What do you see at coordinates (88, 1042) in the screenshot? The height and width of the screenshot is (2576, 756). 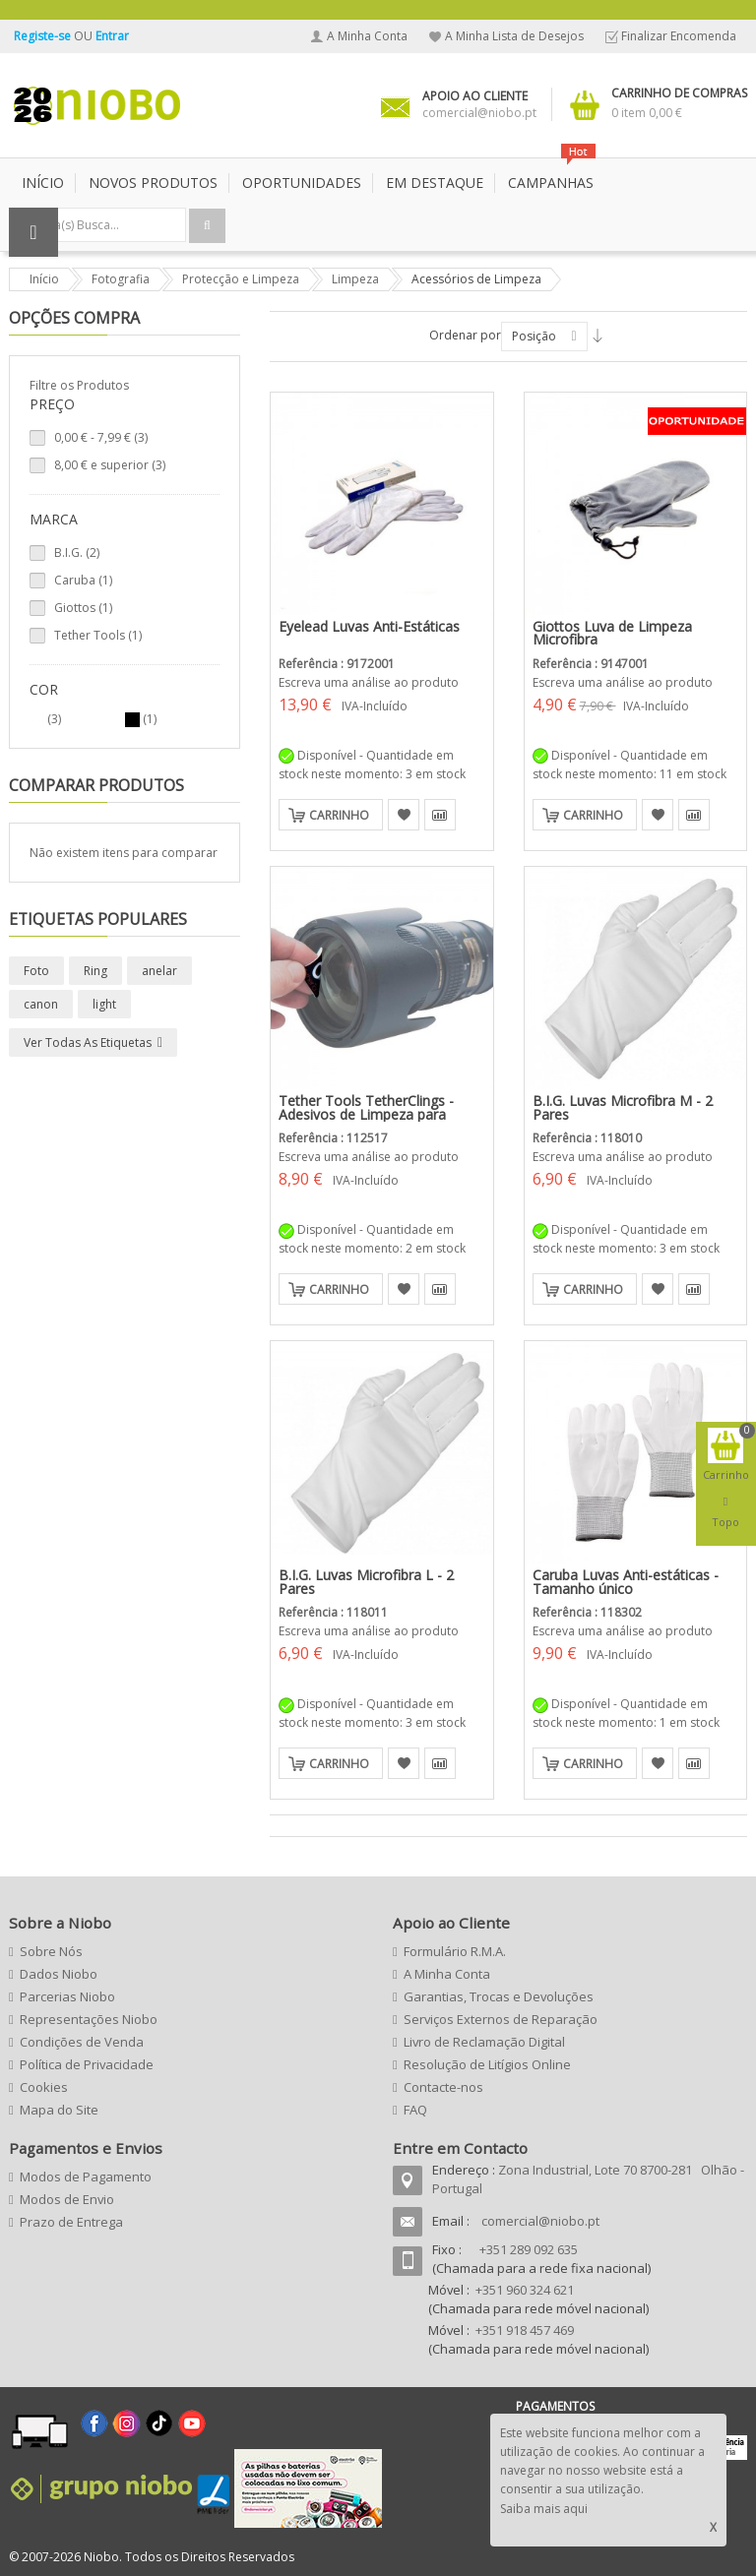 I see `Ver todas as etiquetas` at bounding box center [88, 1042].